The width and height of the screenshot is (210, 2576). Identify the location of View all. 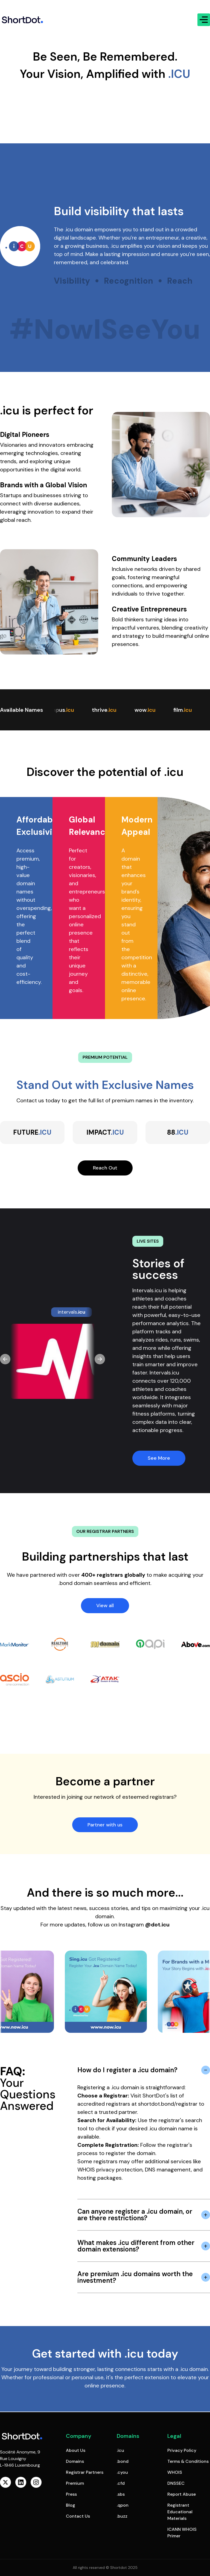
(105, 1605).